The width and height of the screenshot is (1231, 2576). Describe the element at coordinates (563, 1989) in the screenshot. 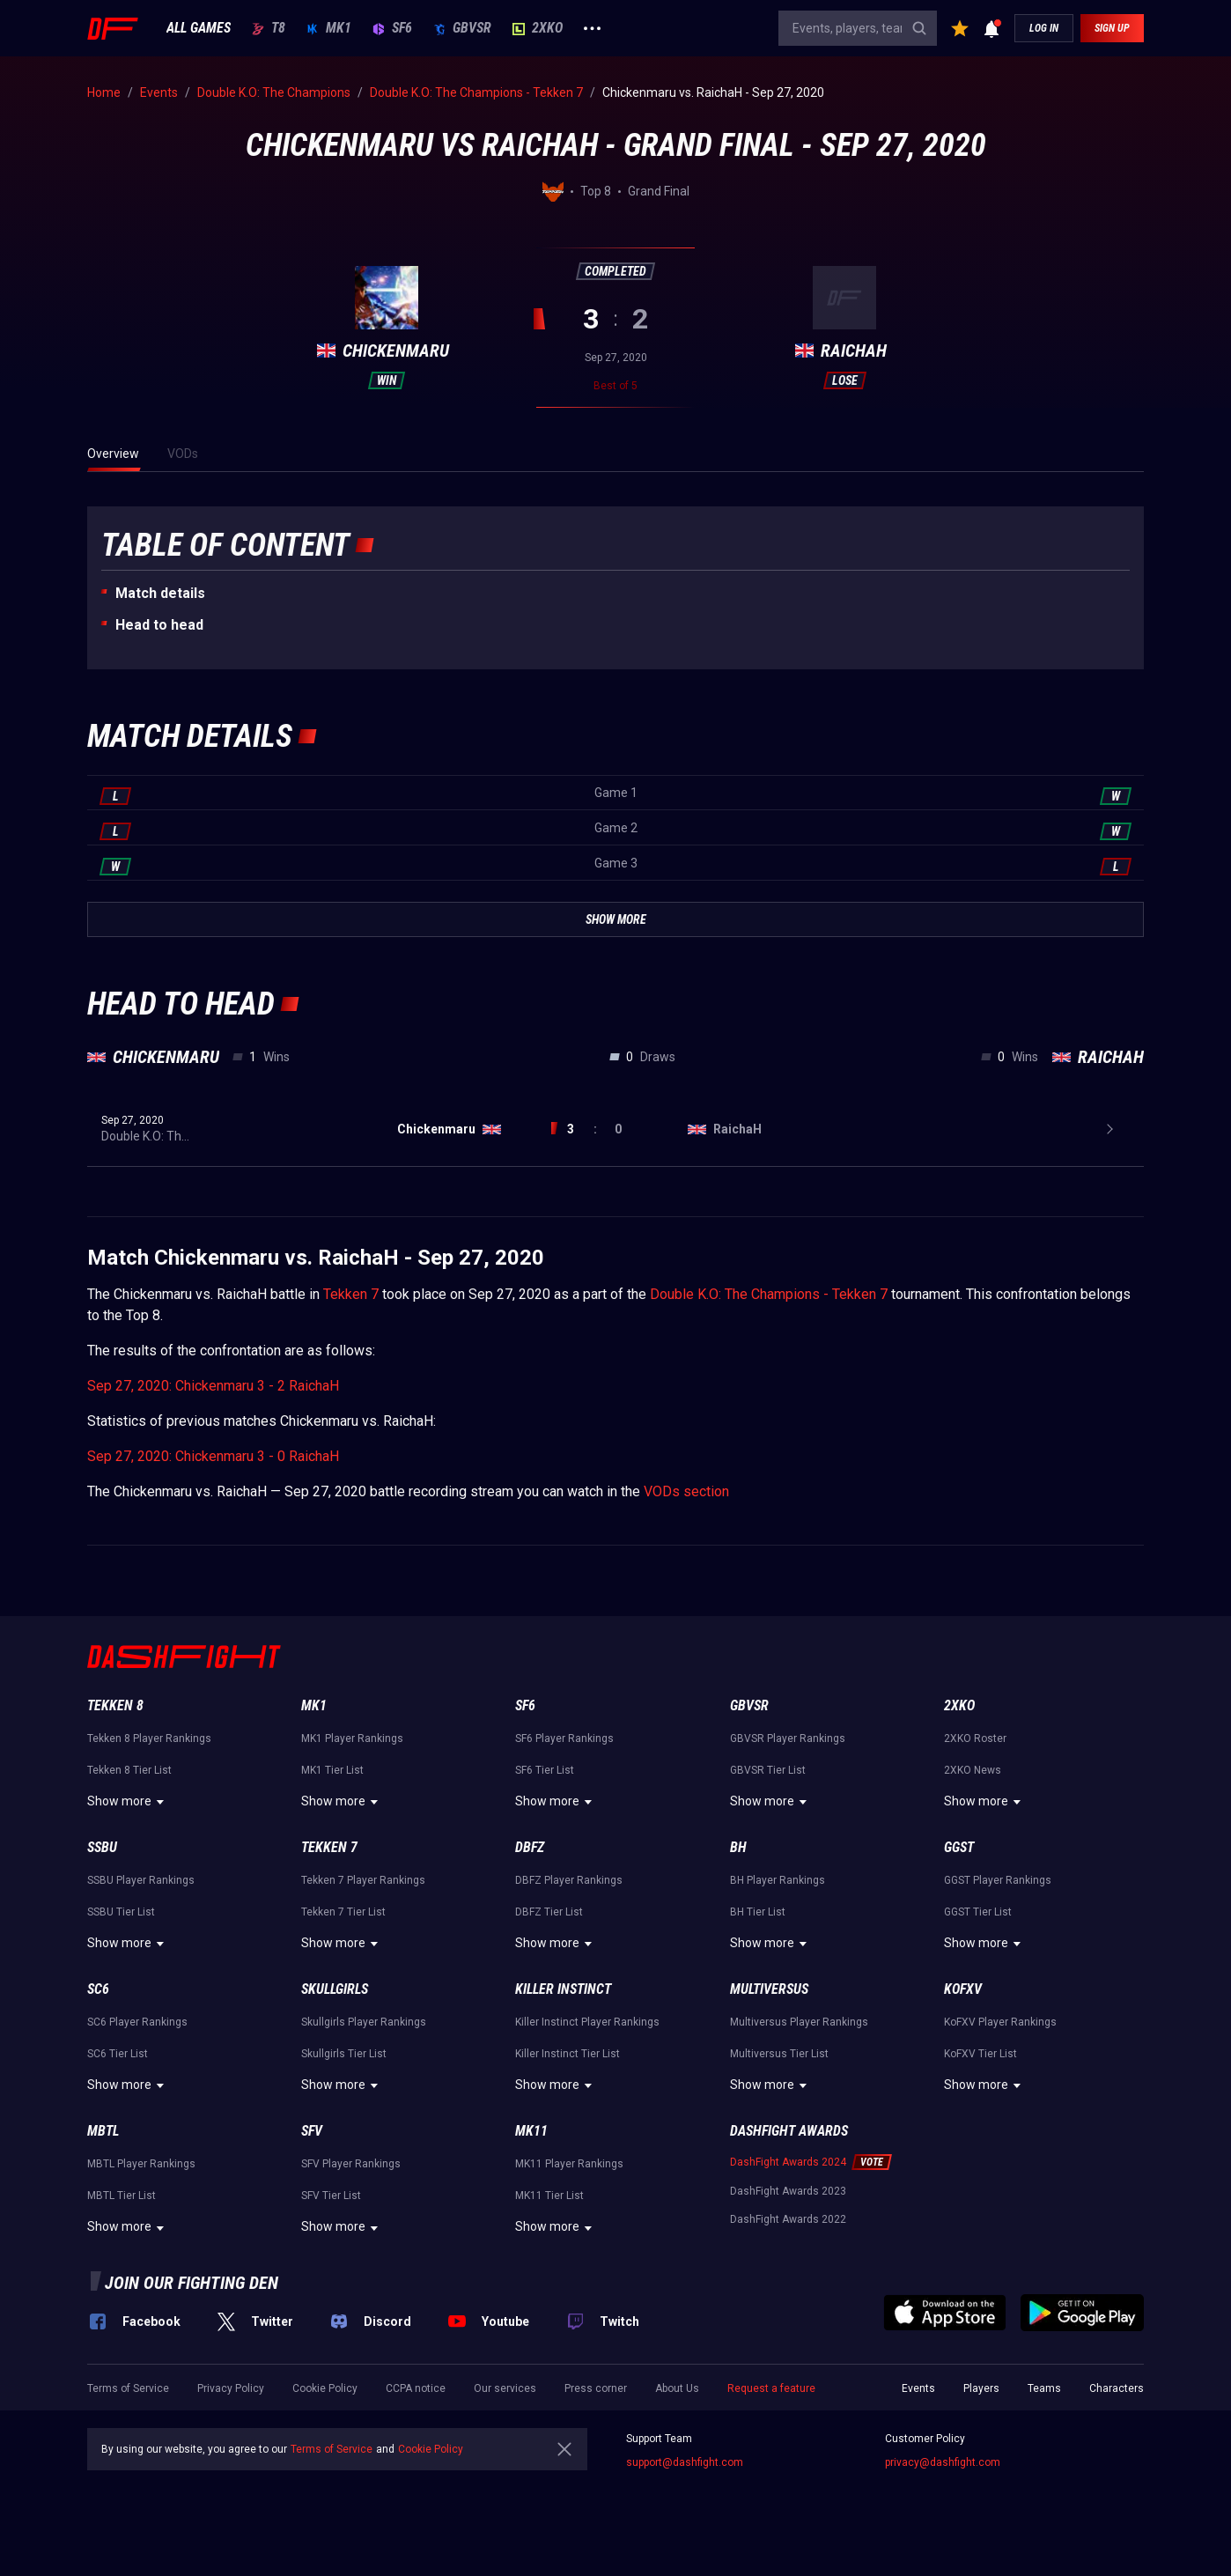

I see `Killer Instinct` at that location.